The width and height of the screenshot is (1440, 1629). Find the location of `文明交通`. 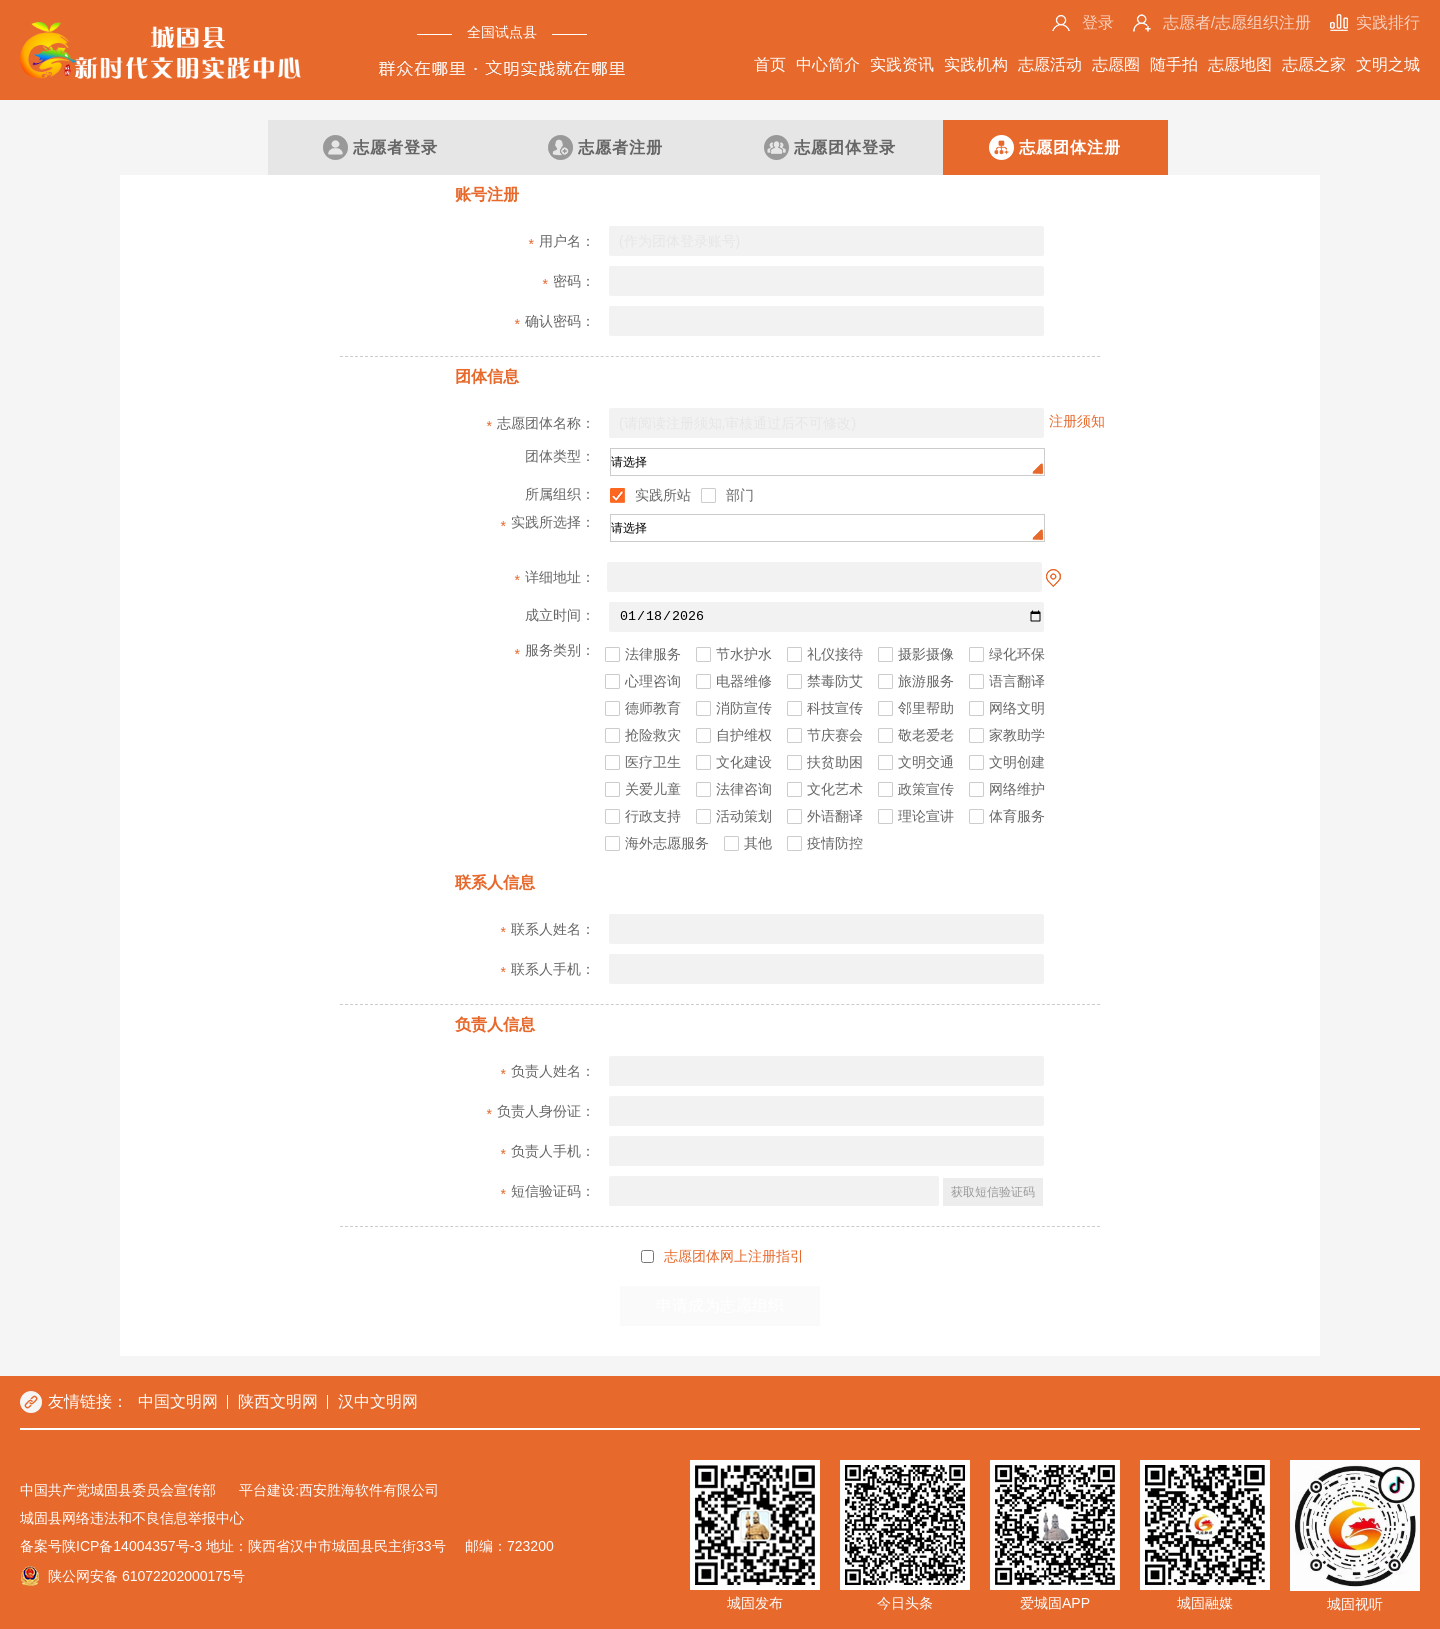

文明交通 is located at coordinates (926, 762).